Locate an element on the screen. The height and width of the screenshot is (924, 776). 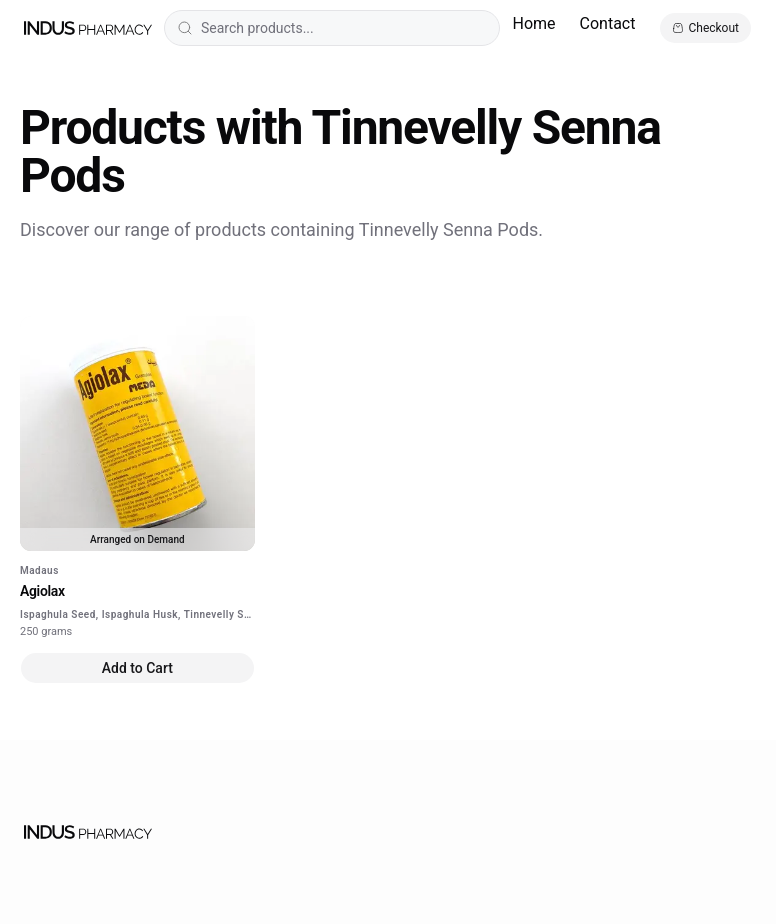
[Open cart] is located at coordinates (705, 28).